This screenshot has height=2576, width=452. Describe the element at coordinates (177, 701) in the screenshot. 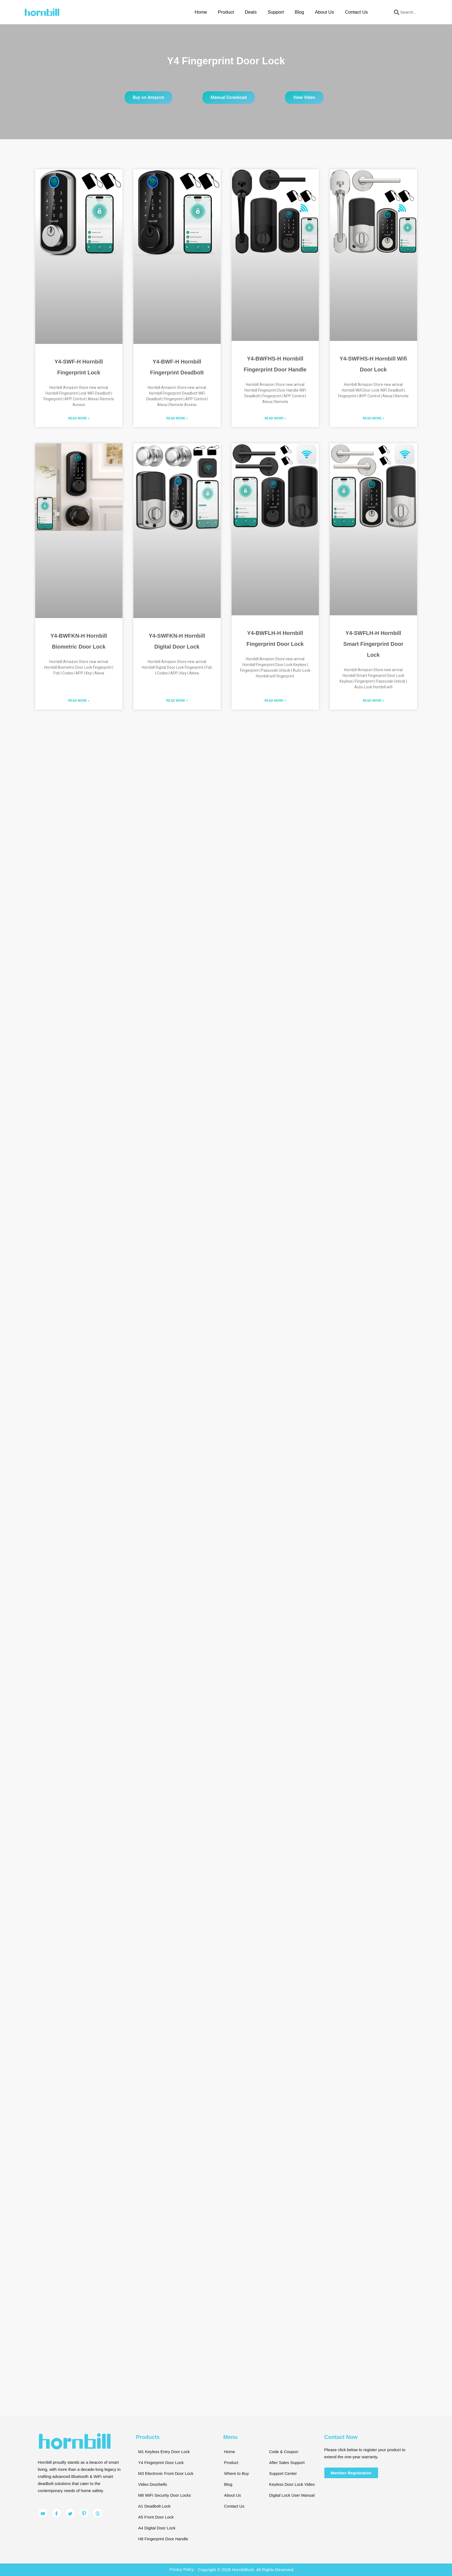

I see `Read More » [Read more about Y4-SWFKN-H Hornbill Digital Door Lock]` at that location.